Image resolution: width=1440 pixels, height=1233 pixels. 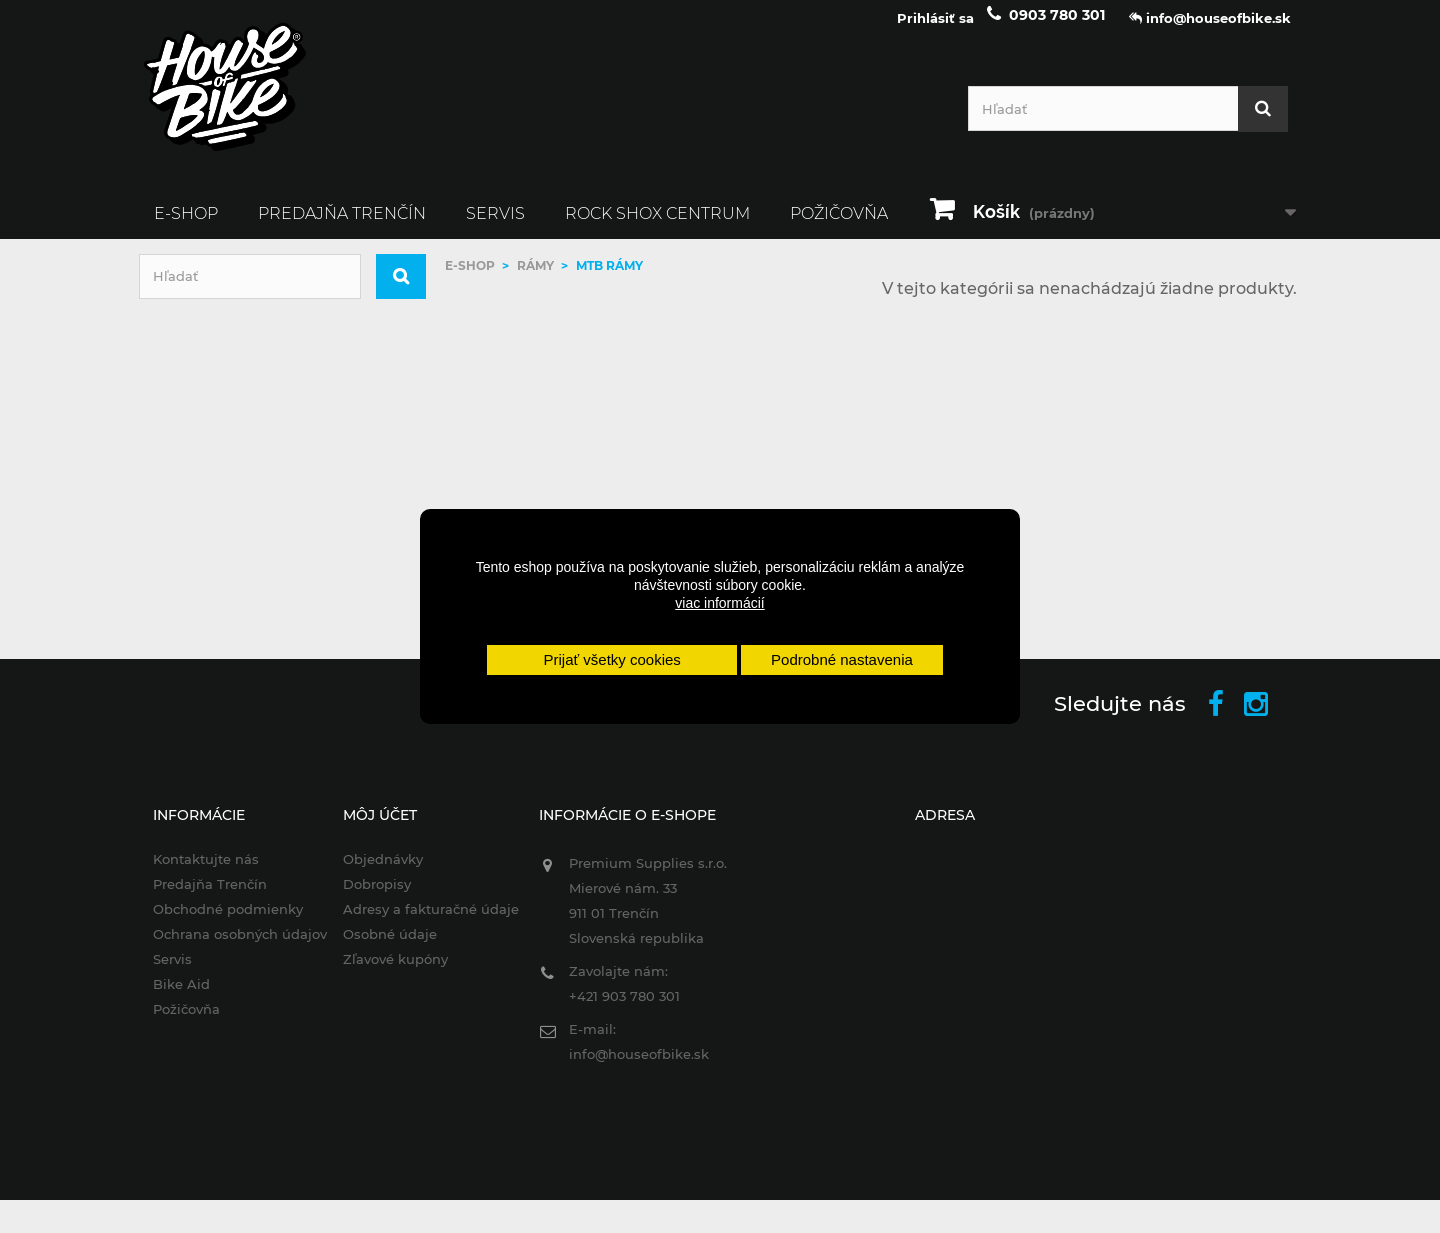 I want to click on Bike Aid, so click(x=167, y=997).